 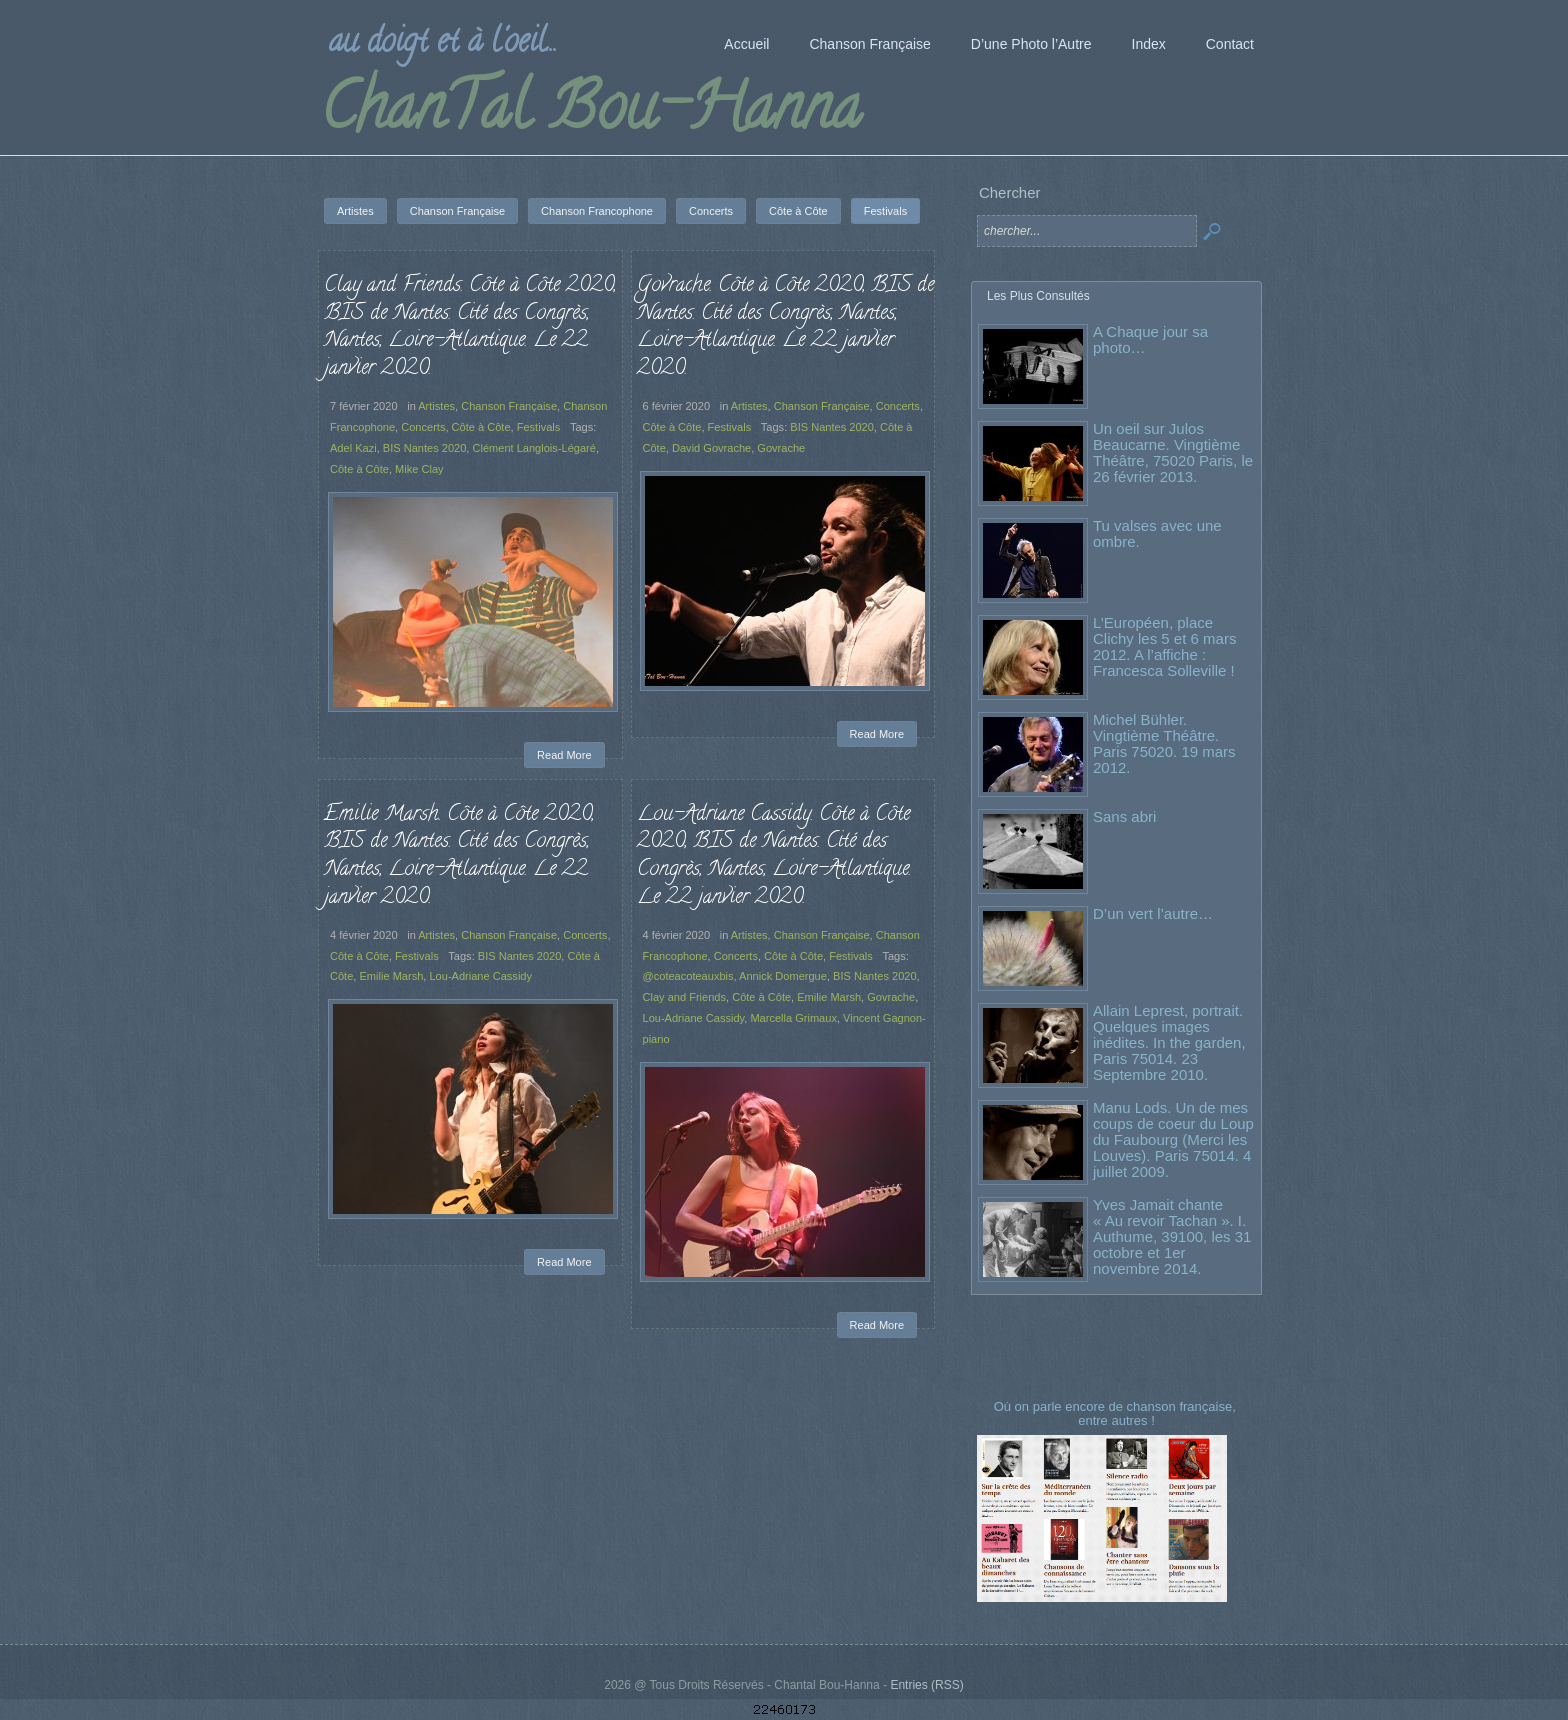 What do you see at coordinates (419, 469) in the screenshot?
I see `Mike Clay` at bounding box center [419, 469].